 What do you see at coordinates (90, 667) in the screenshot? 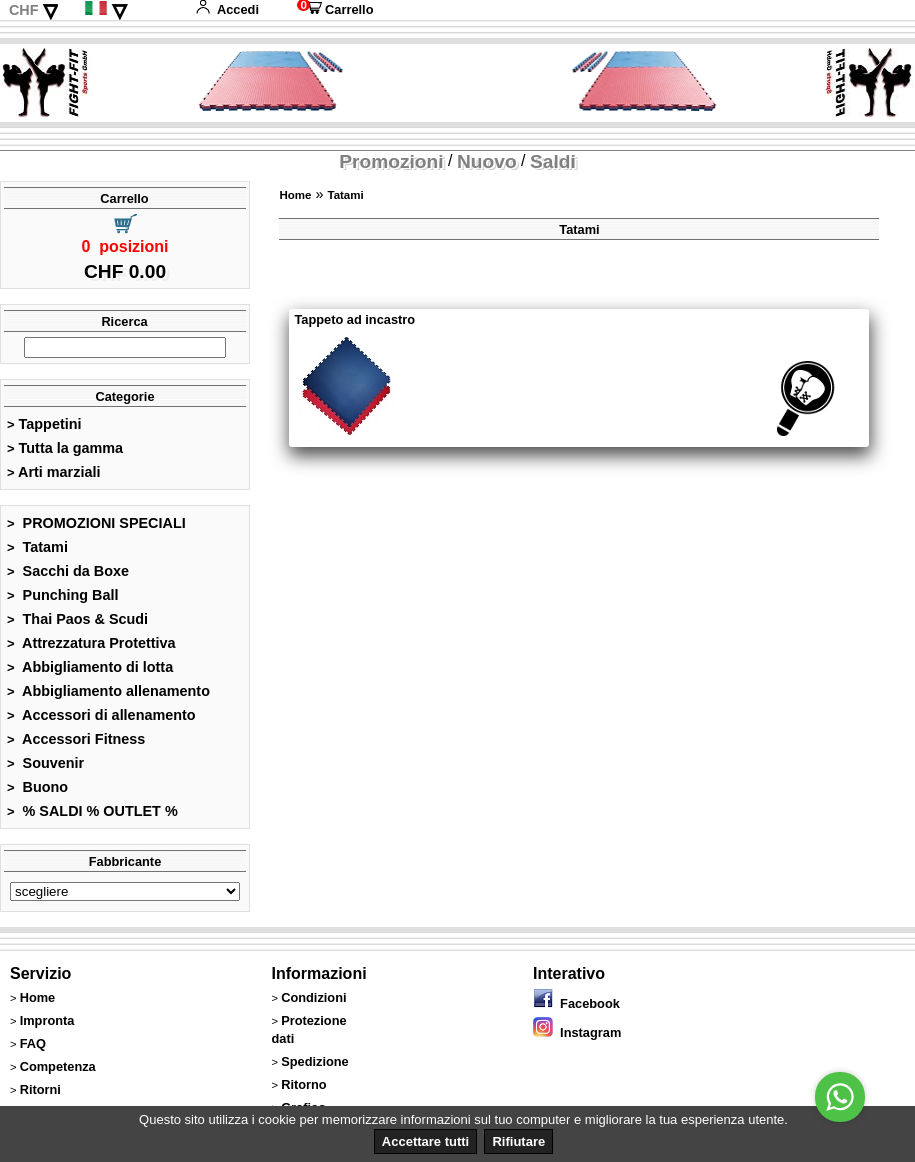
I see `Abbigliamento di lotta` at bounding box center [90, 667].